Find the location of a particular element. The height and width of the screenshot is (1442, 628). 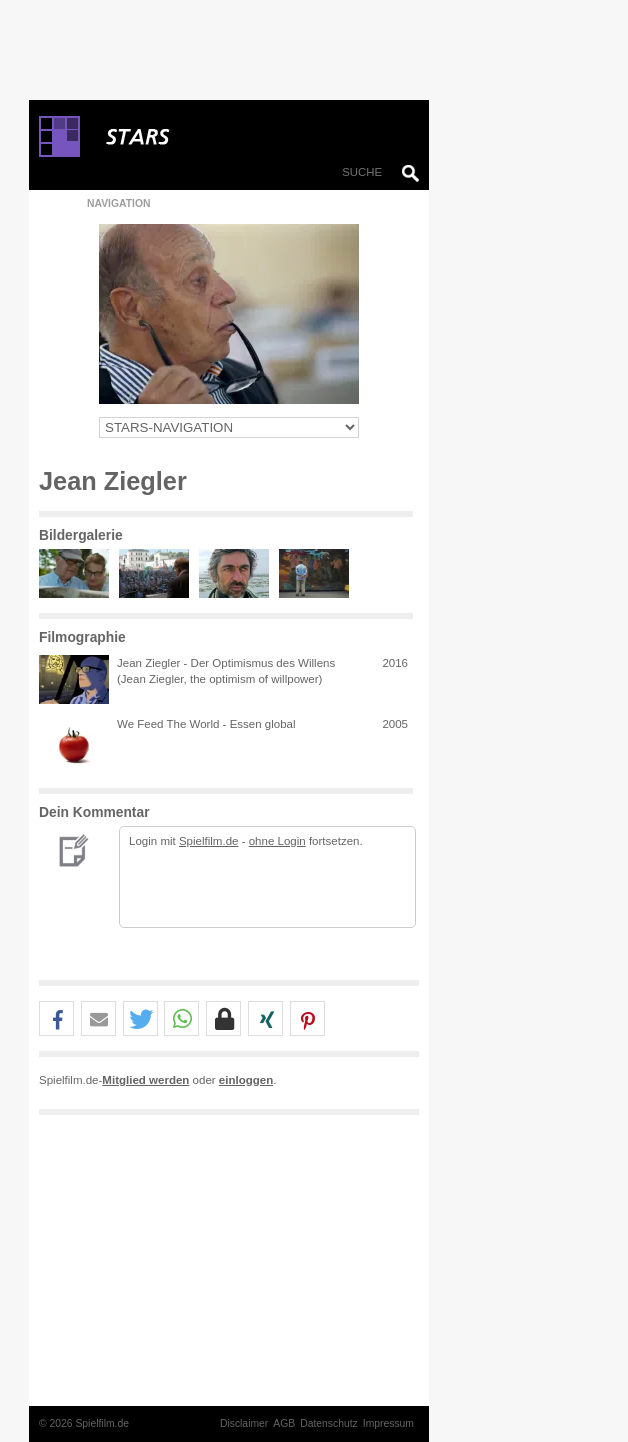

Jean Ziegler - Der Optimismus des Willens is located at coordinates (226, 663).